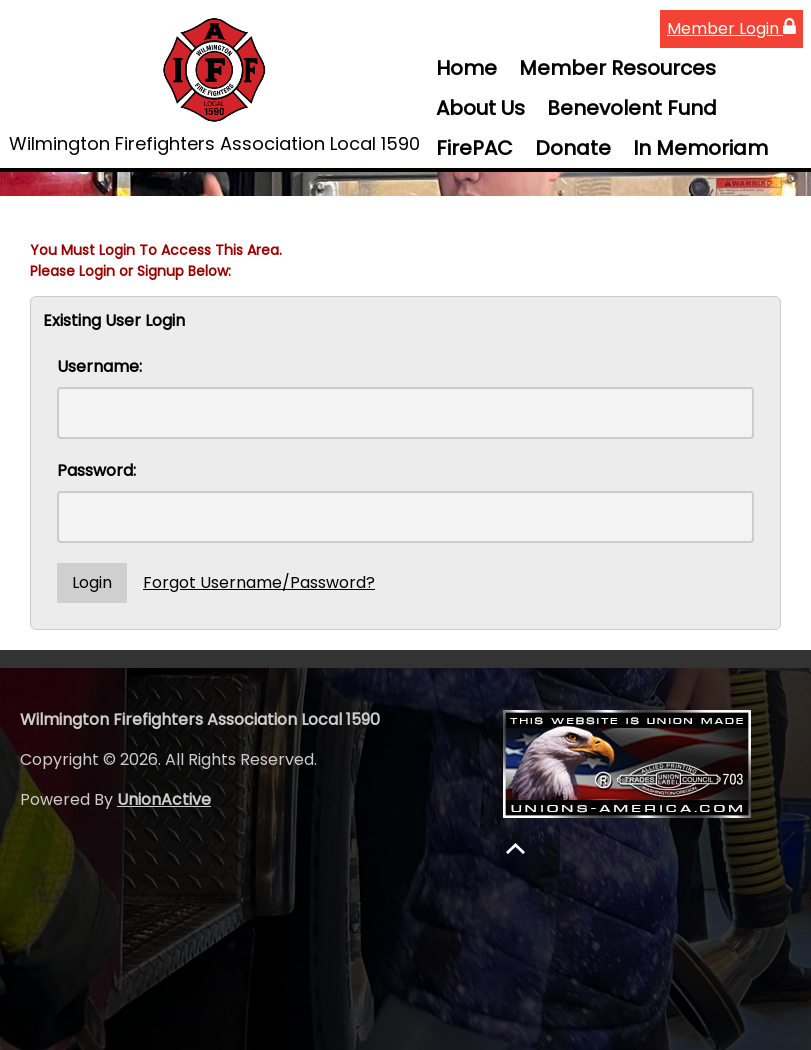  What do you see at coordinates (480, 108) in the screenshot?
I see `About Us` at bounding box center [480, 108].